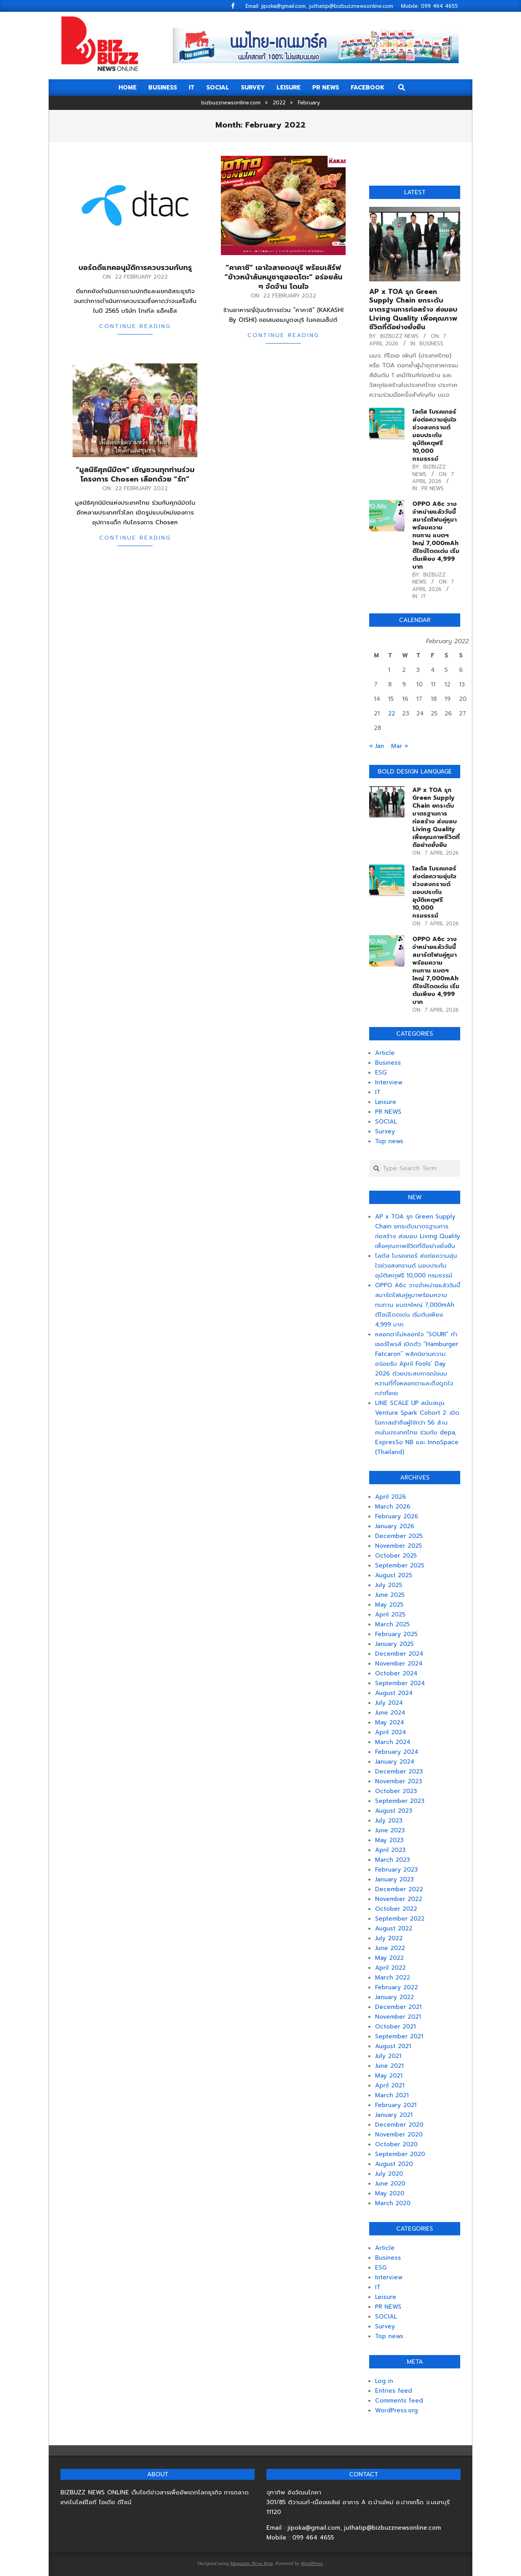 The width and height of the screenshot is (521, 2576). I want to click on May 2025, so click(389, 1604).